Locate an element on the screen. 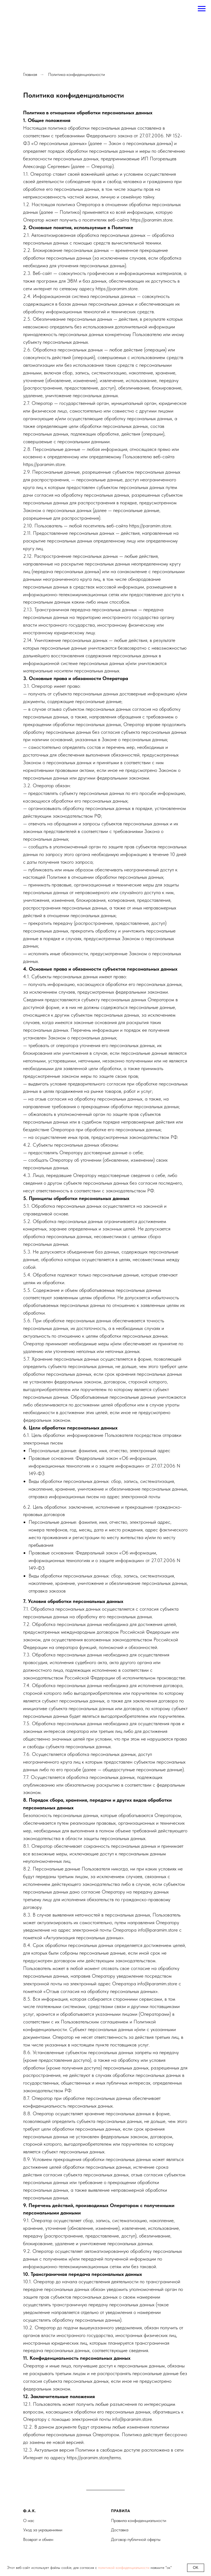 The width and height of the screenshot is (211, 2576). Правила конфиденциальности is located at coordinates (138, 2520).